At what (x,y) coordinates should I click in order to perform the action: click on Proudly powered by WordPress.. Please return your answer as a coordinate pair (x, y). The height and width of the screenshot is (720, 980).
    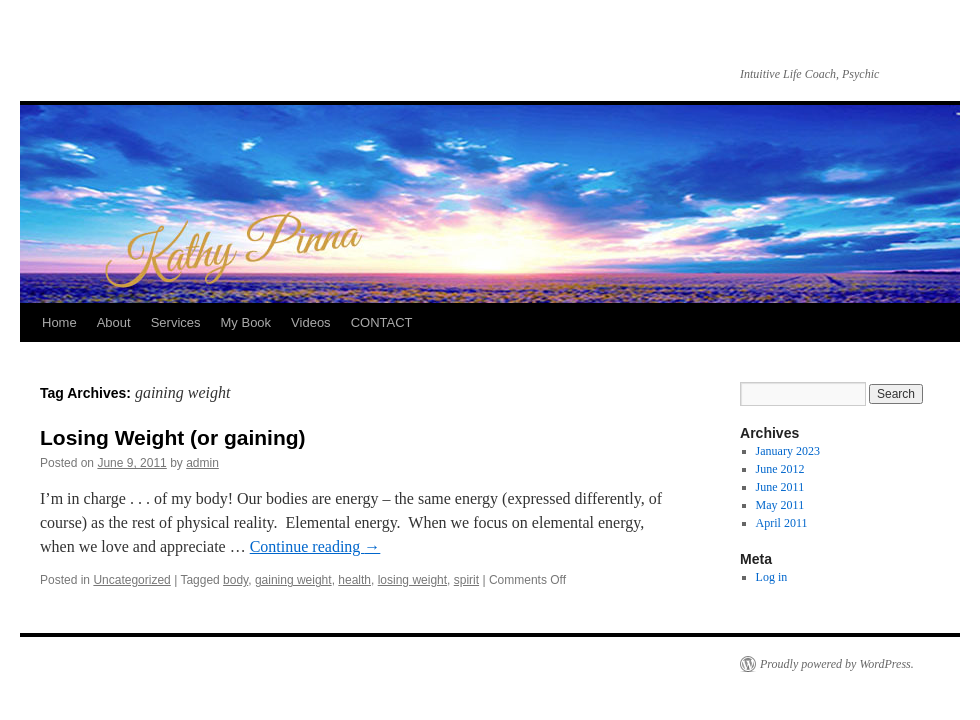
    Looking at the image, I should click on (837, 664).